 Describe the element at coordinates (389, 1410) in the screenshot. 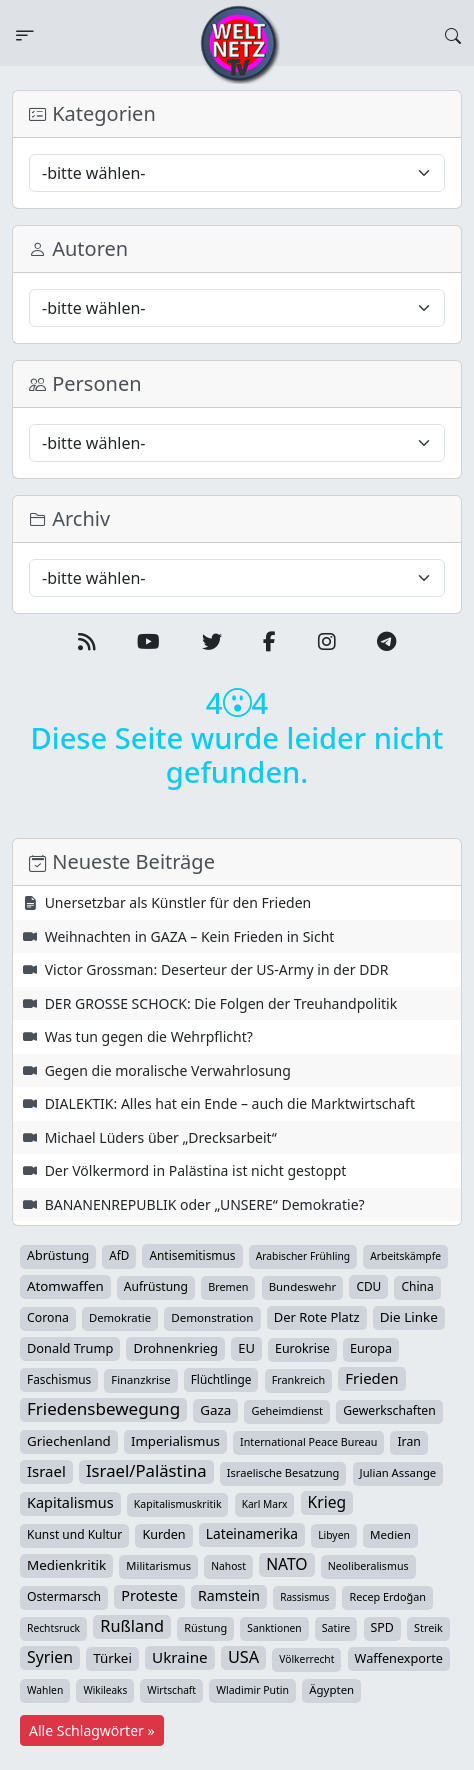

I see `Gewerkschaften [Gewerkschaften (46 Einträge)]` at that location.